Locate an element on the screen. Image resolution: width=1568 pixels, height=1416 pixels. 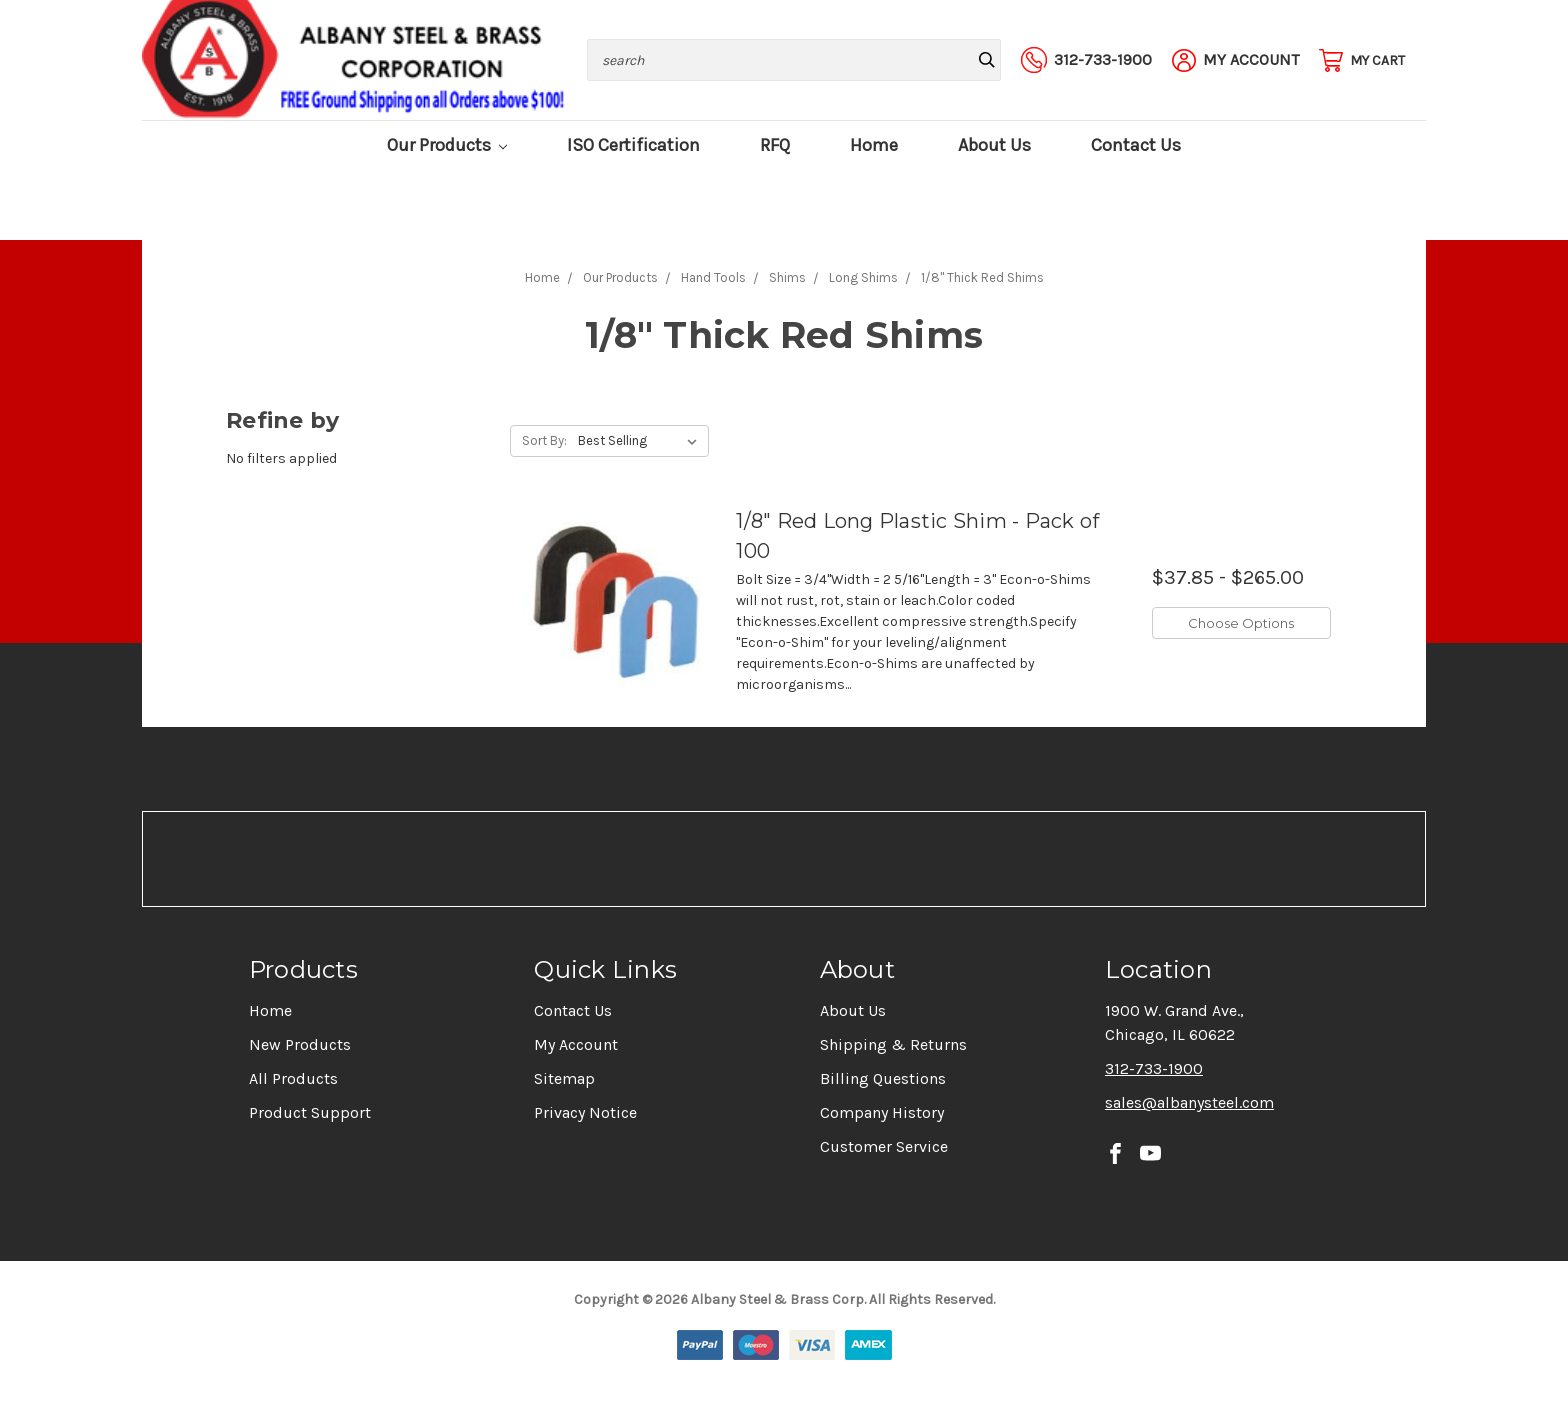
Product Support is located at coordinates (310, 1112).